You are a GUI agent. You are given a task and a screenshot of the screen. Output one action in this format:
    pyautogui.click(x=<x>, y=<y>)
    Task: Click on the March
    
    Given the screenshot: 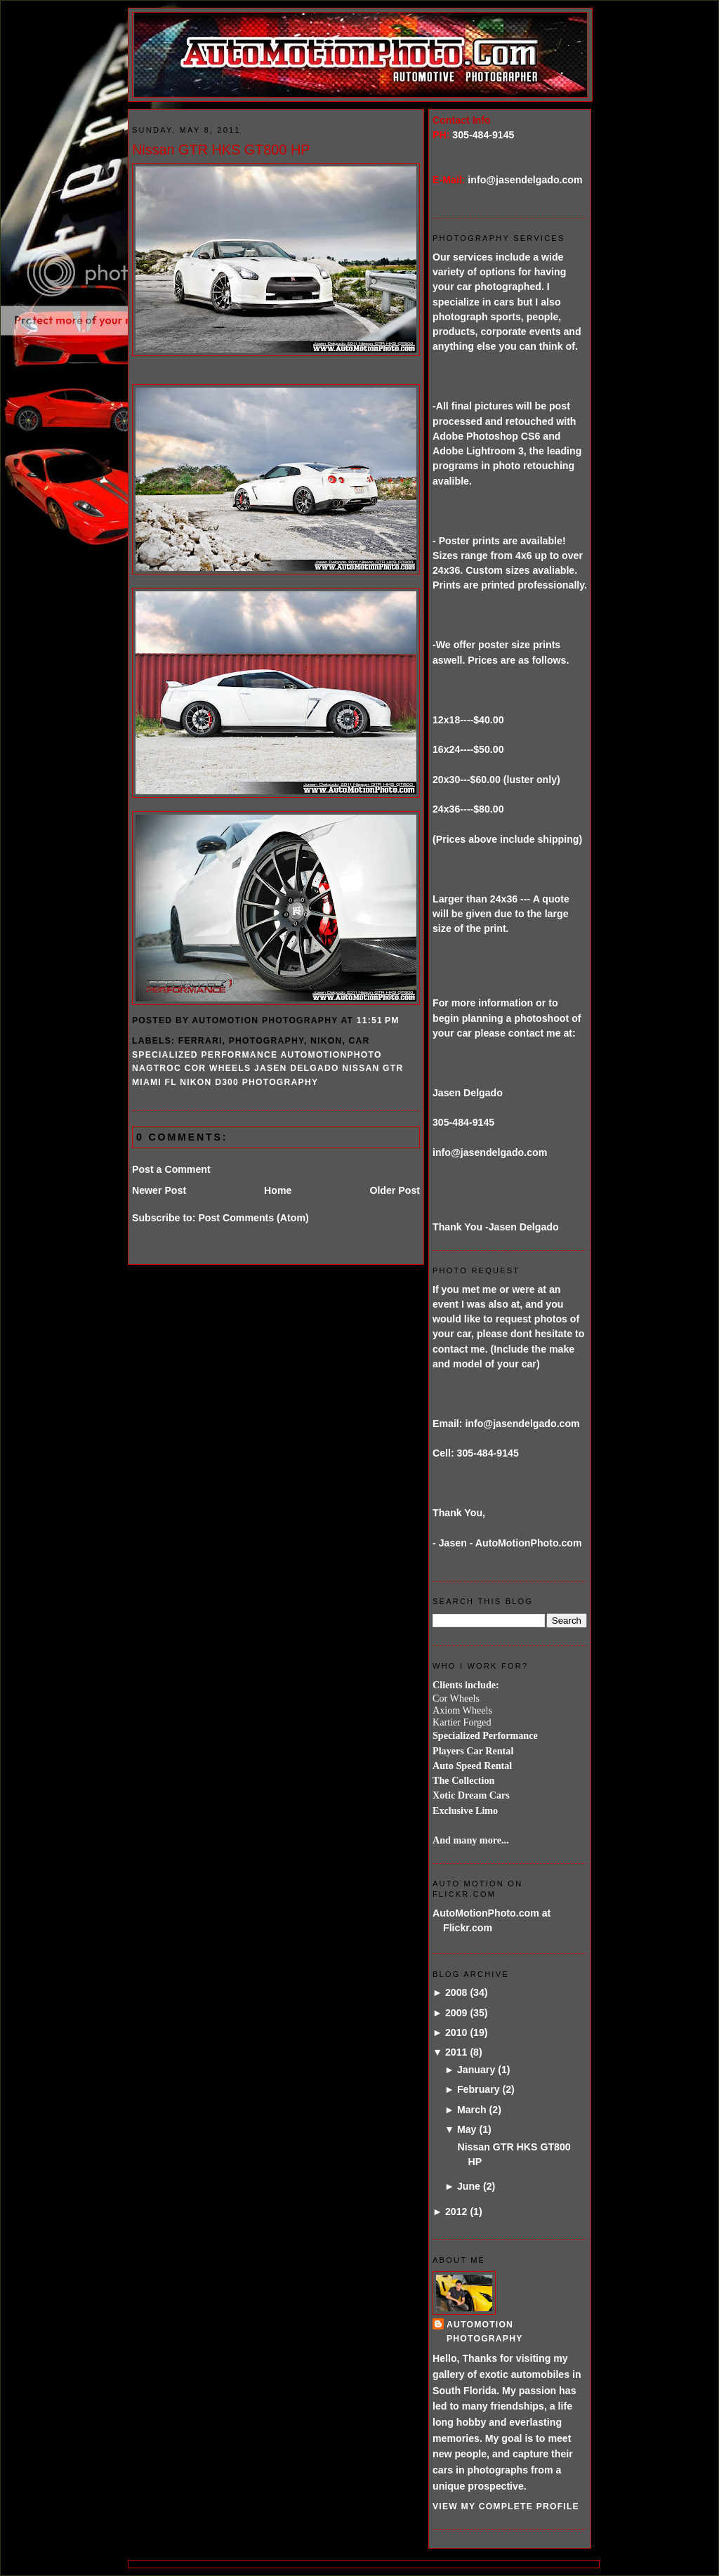 What is the action you would take?
    pyautogui.click(x=472, y=2109)
    